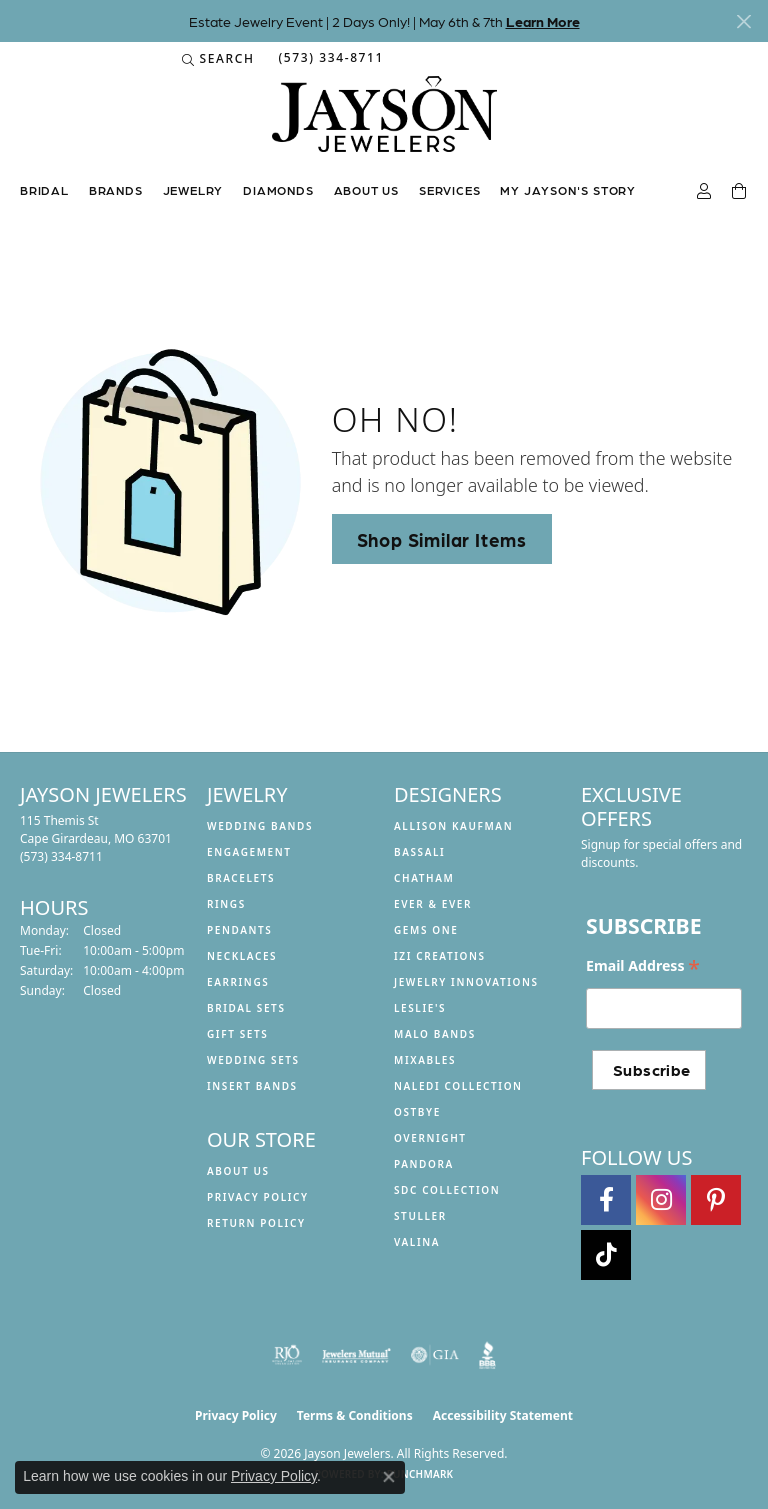  Describe the element at coordinates (425, 1060) in the screenshot. I see `Mixables [menuitem]` at that location.